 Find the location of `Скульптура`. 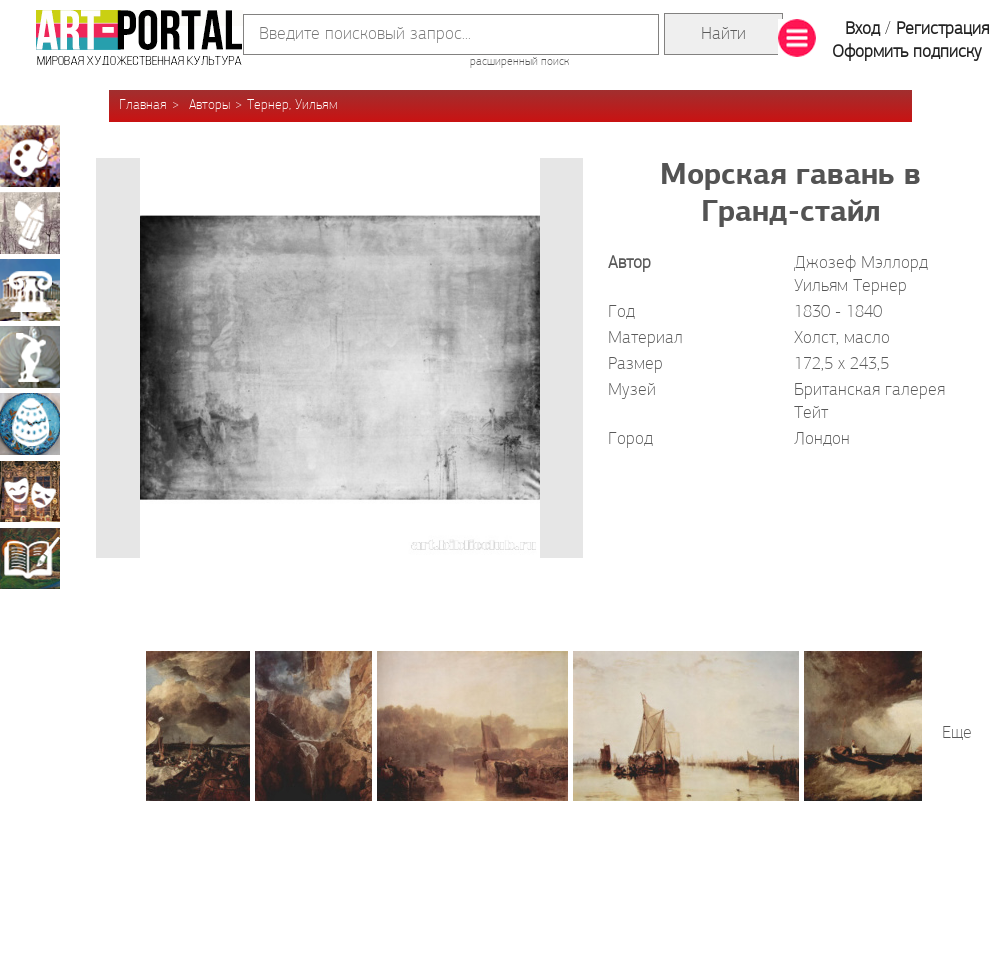

Скульптура is located at coordinates (30, 357).